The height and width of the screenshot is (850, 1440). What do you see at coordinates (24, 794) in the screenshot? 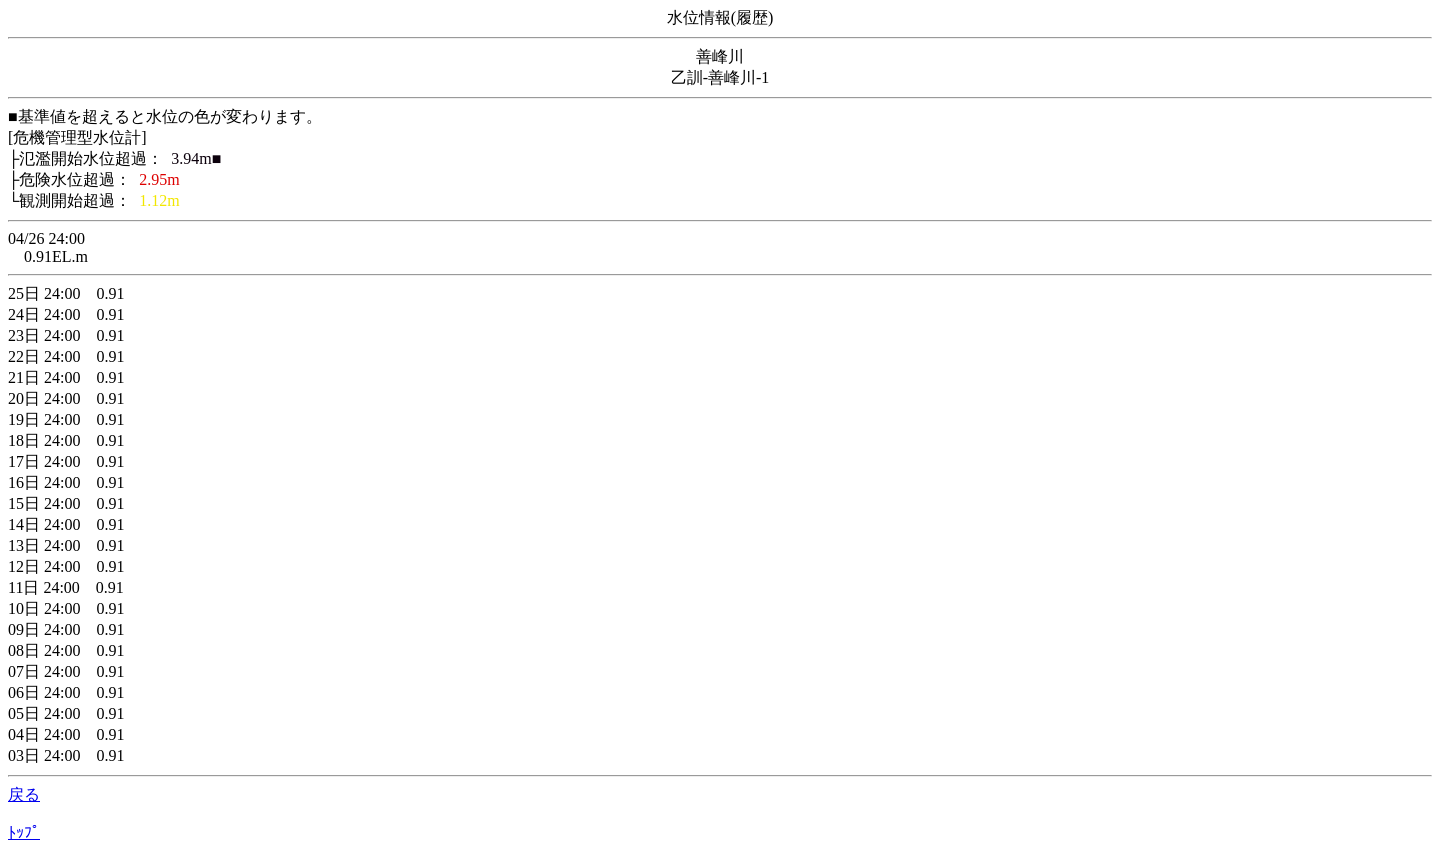
I see `戻る` at bounding box center [24, 794].